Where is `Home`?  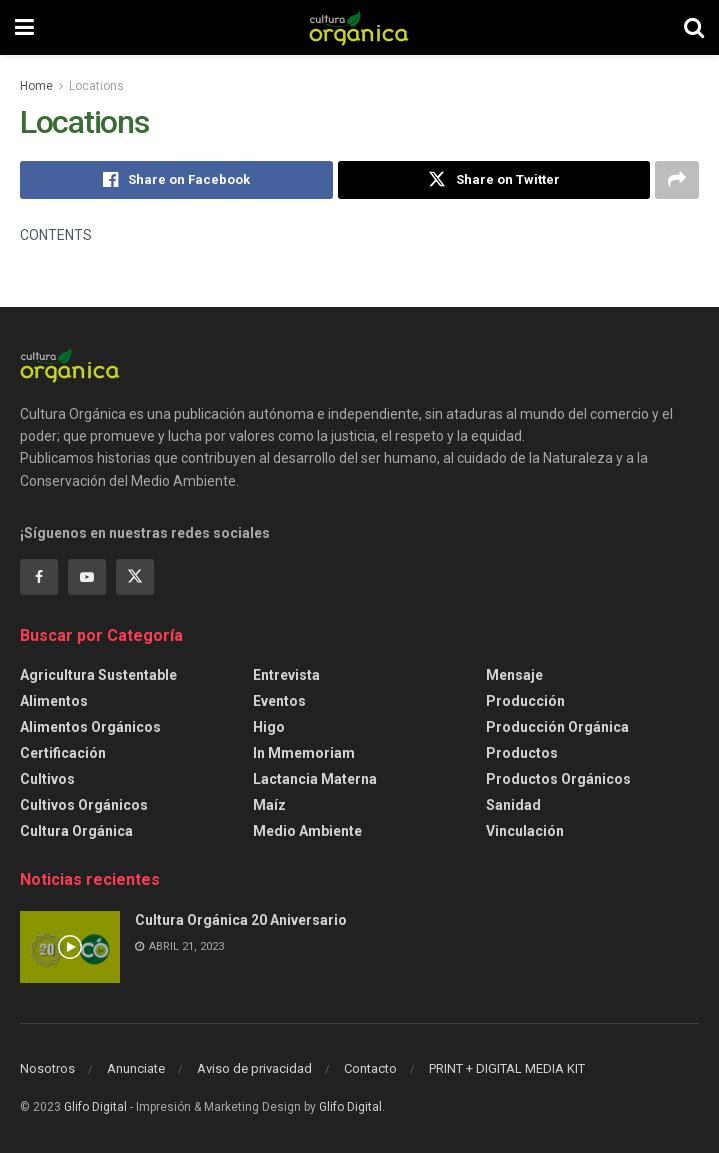
Home is located at coordinates (36, 86).